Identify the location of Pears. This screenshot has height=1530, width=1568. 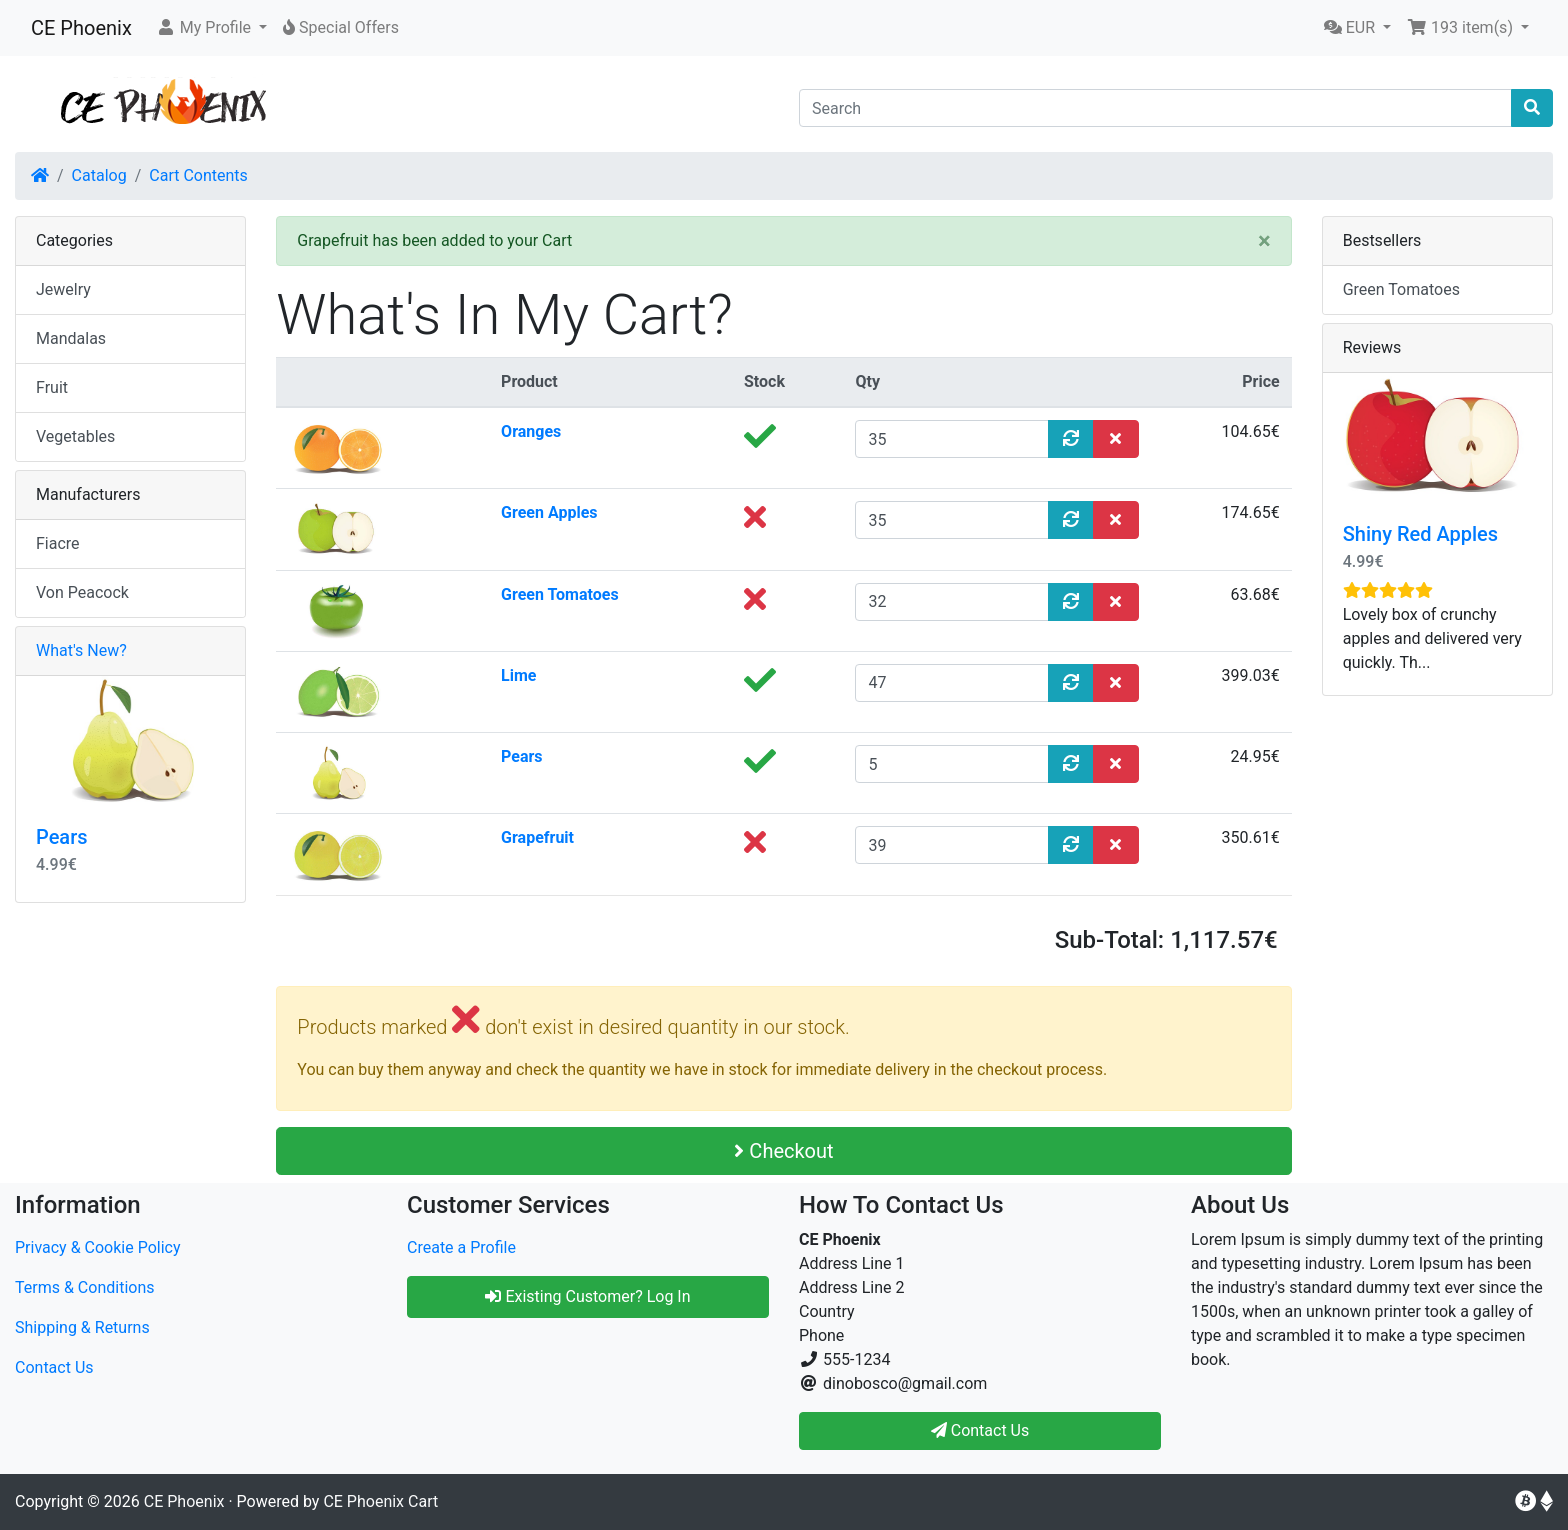
(522, 756).